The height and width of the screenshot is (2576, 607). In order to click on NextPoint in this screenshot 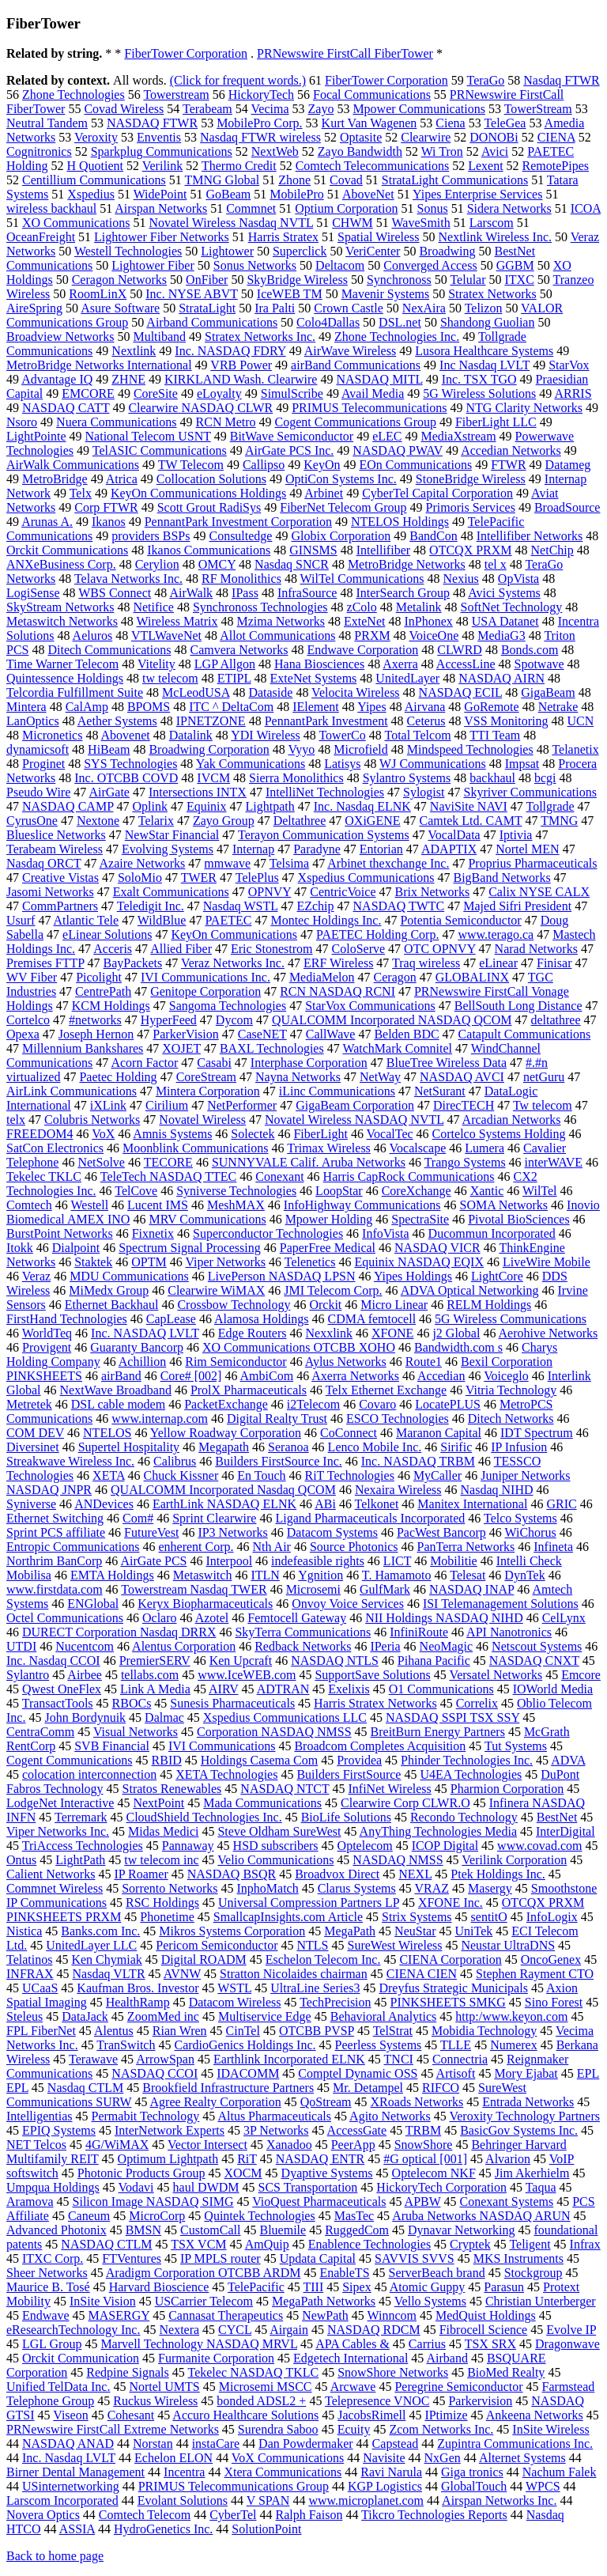, I will do `click(158, 1803)`.